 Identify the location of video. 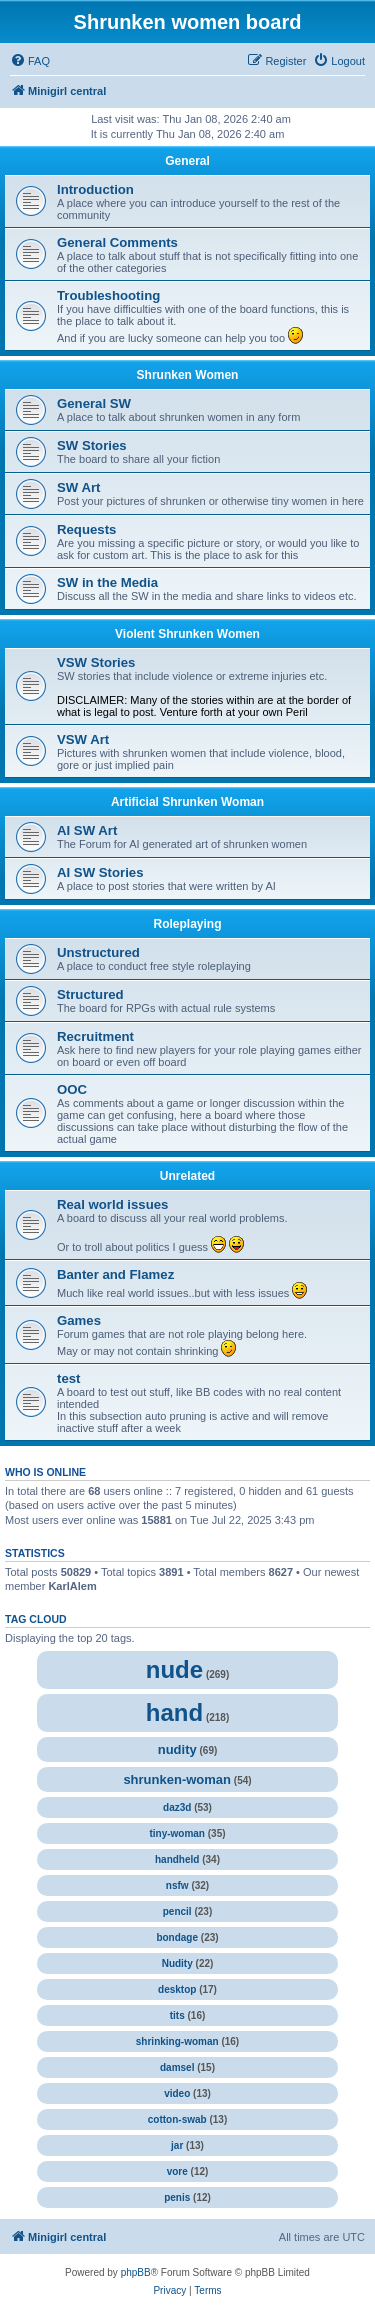
(177, 2093).